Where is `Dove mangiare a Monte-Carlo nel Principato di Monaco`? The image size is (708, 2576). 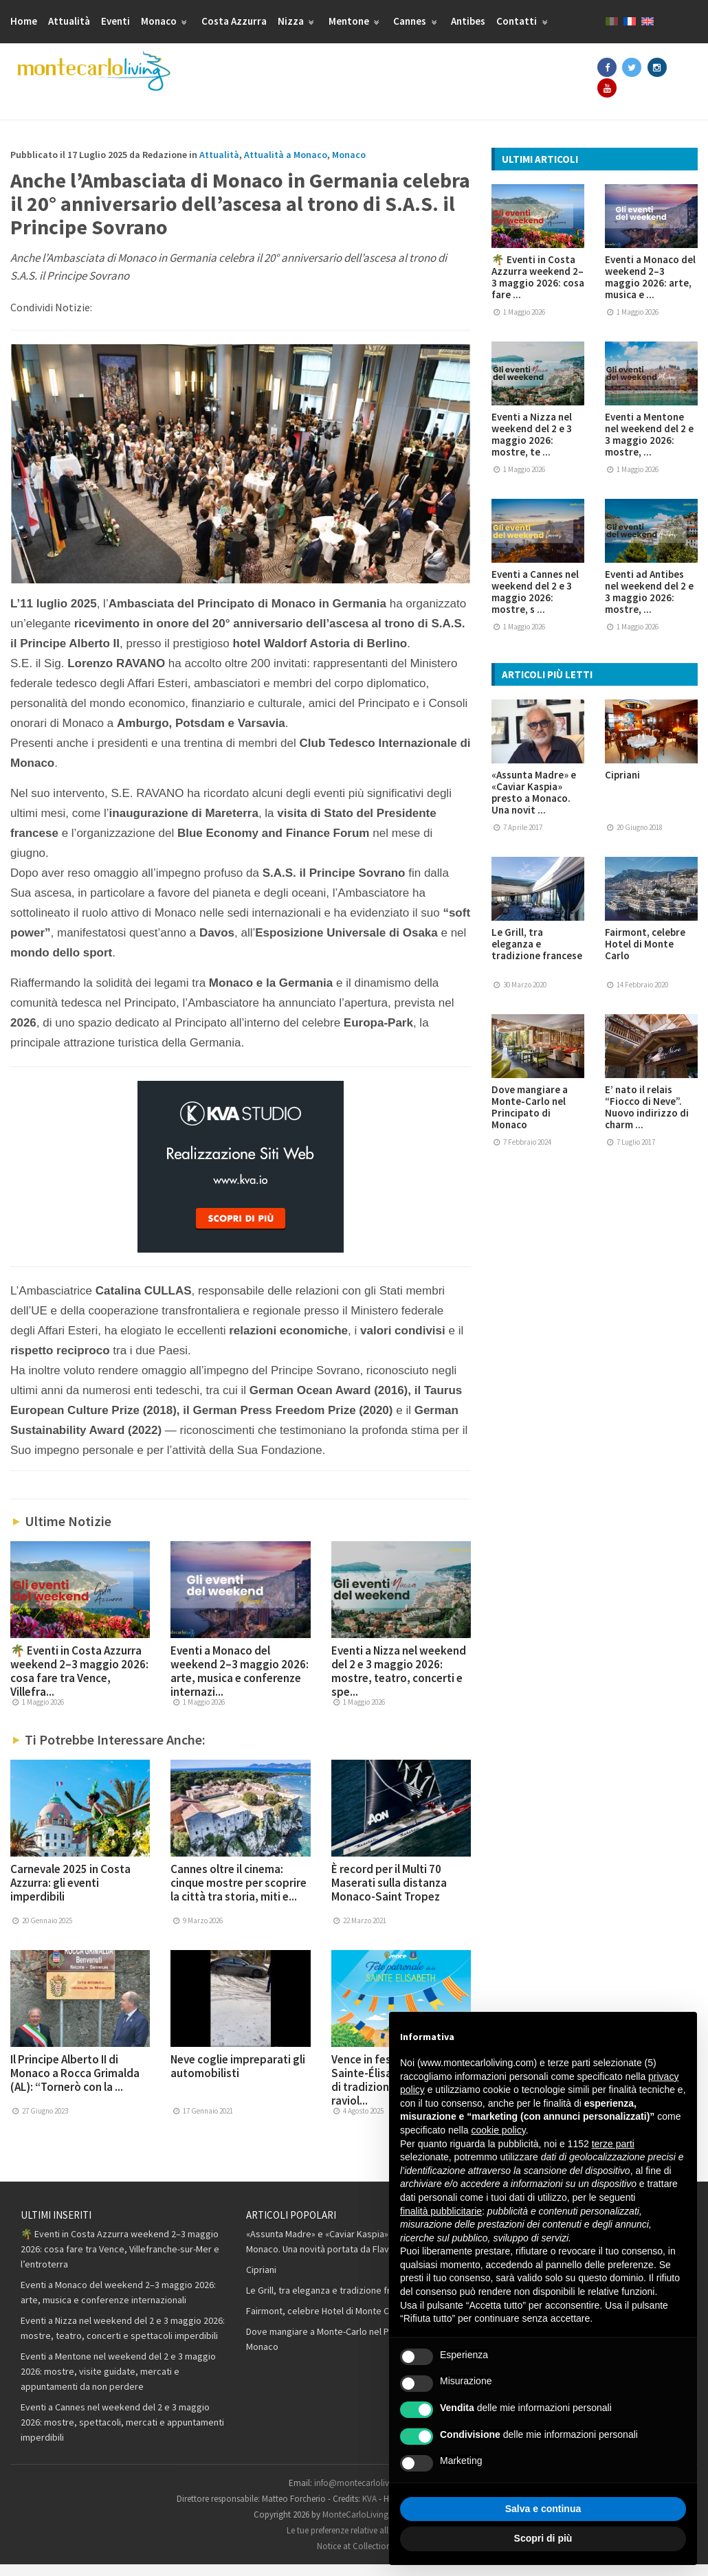 Dove mangiare a Monte-Carlo nel Principato di Monaco is located at coordinates (529, 1118).